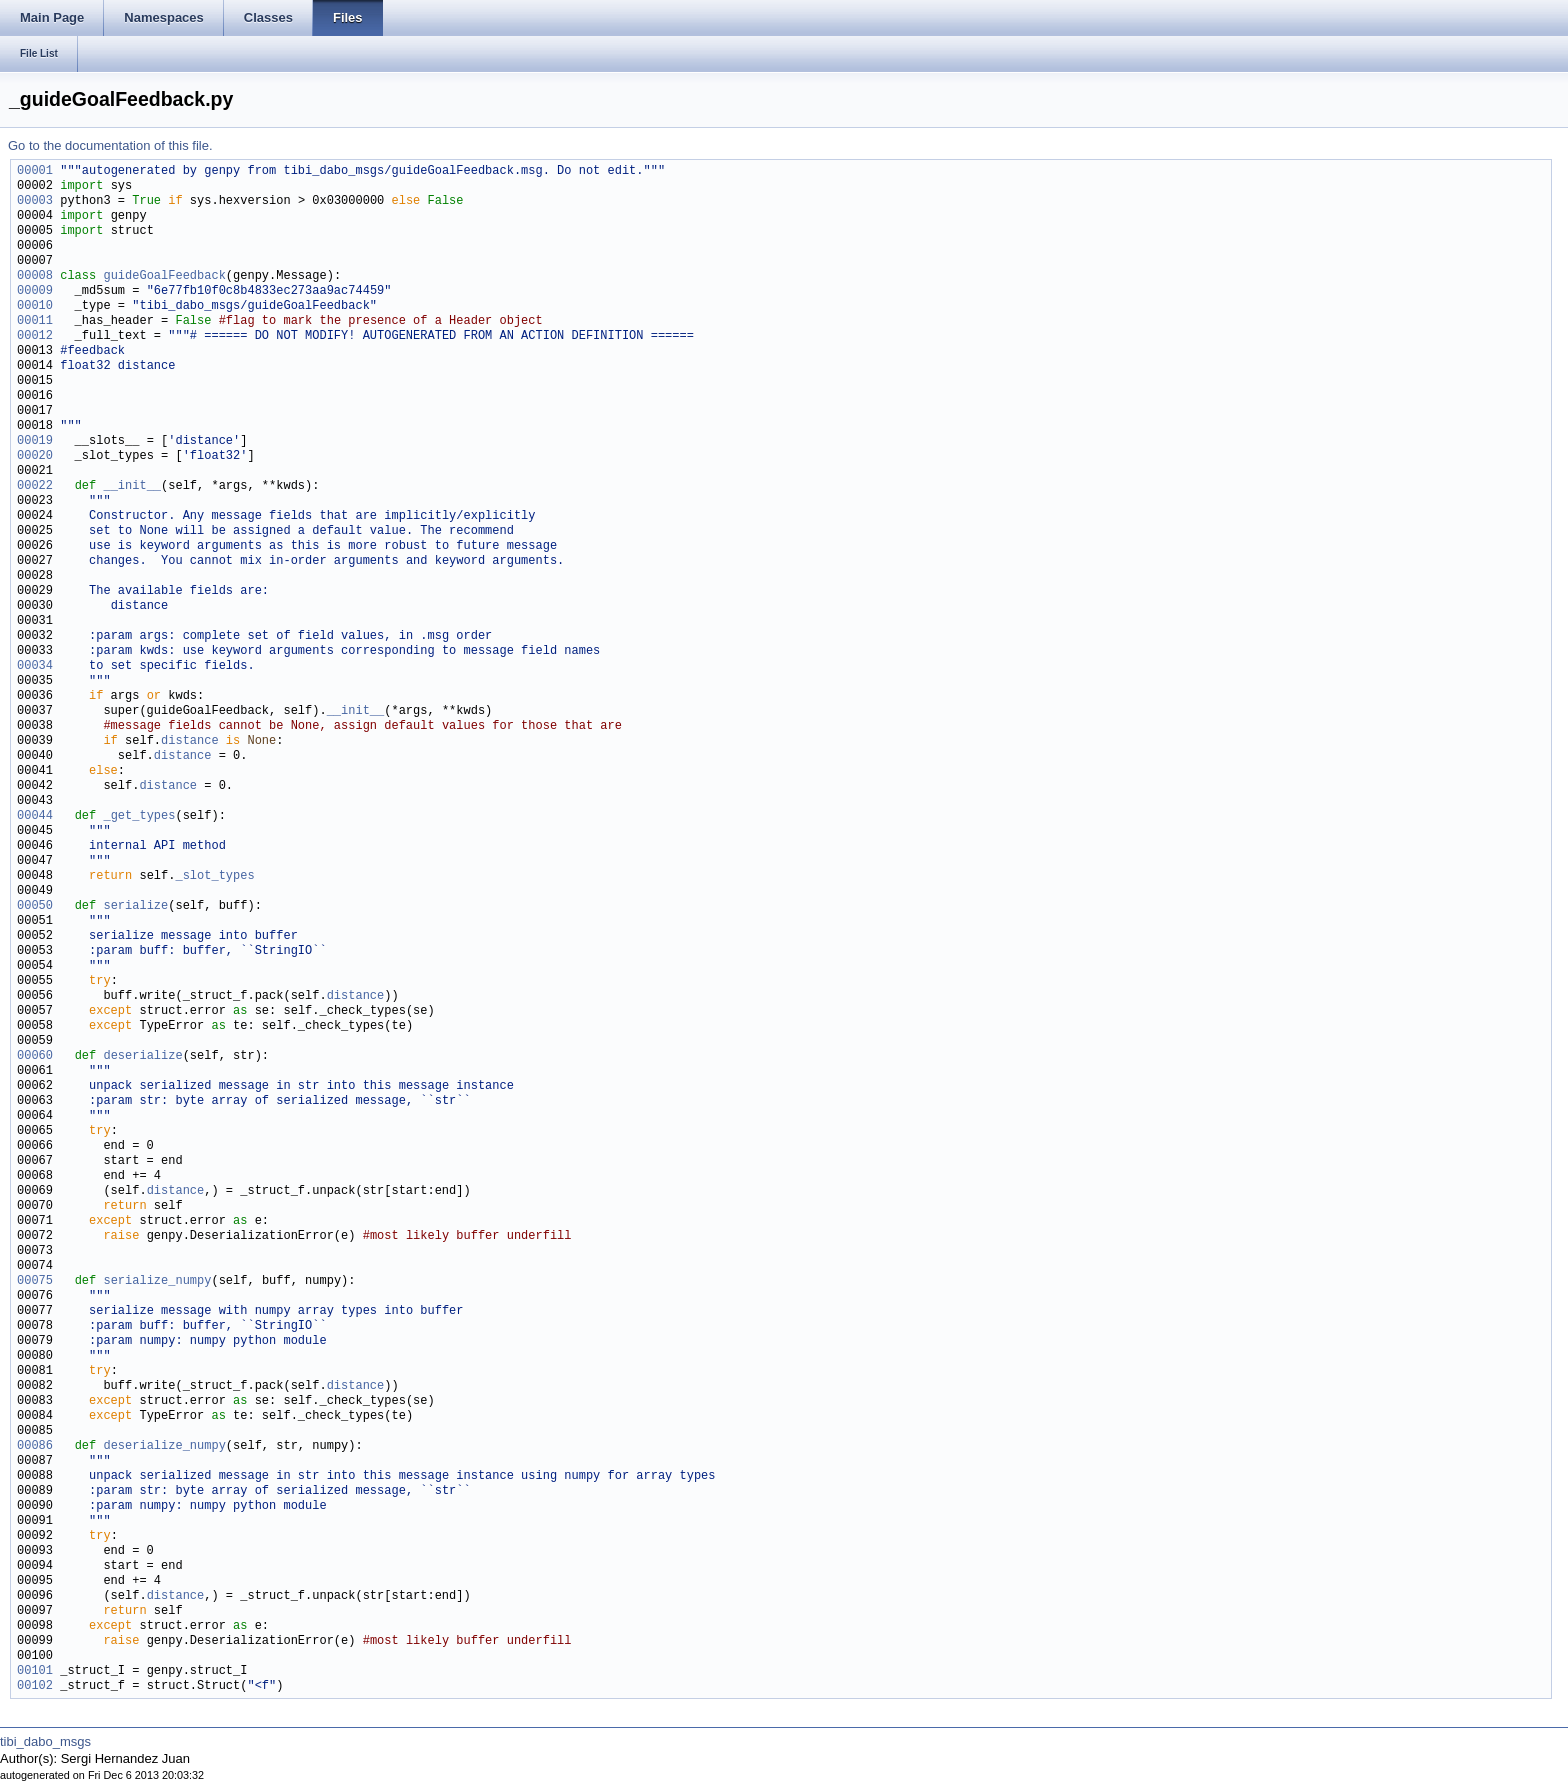 Image resolution: width=1568 pixels, height=1782 pixels. What do you see at coordinates (135, 906) in the screenshot?
I see `serialize` at bounding box center [135, 906].